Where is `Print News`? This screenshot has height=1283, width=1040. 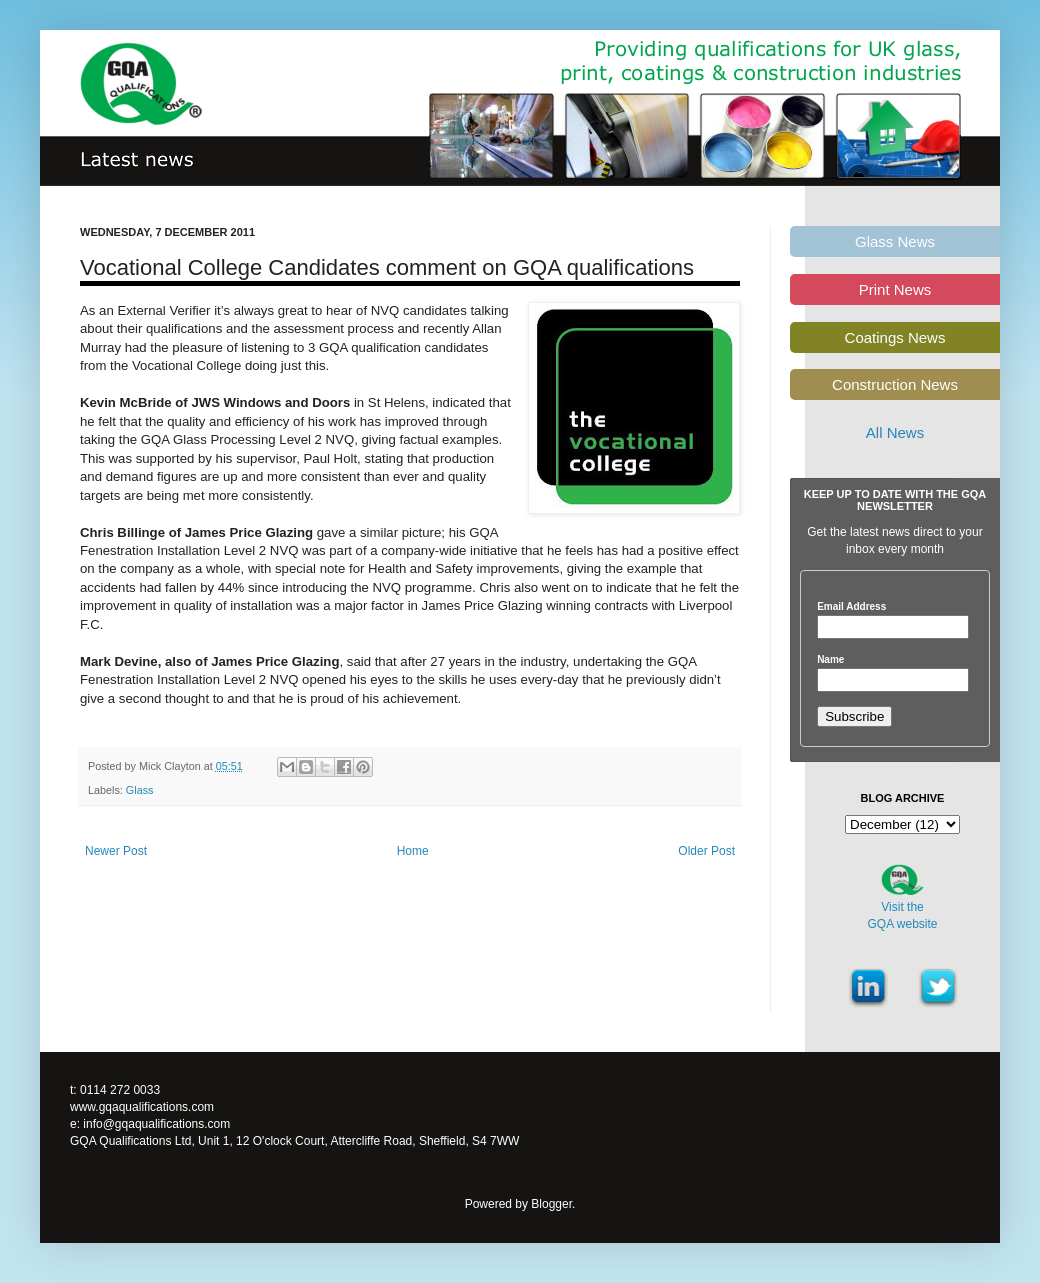
Print News is located at coordinates (895, 289).